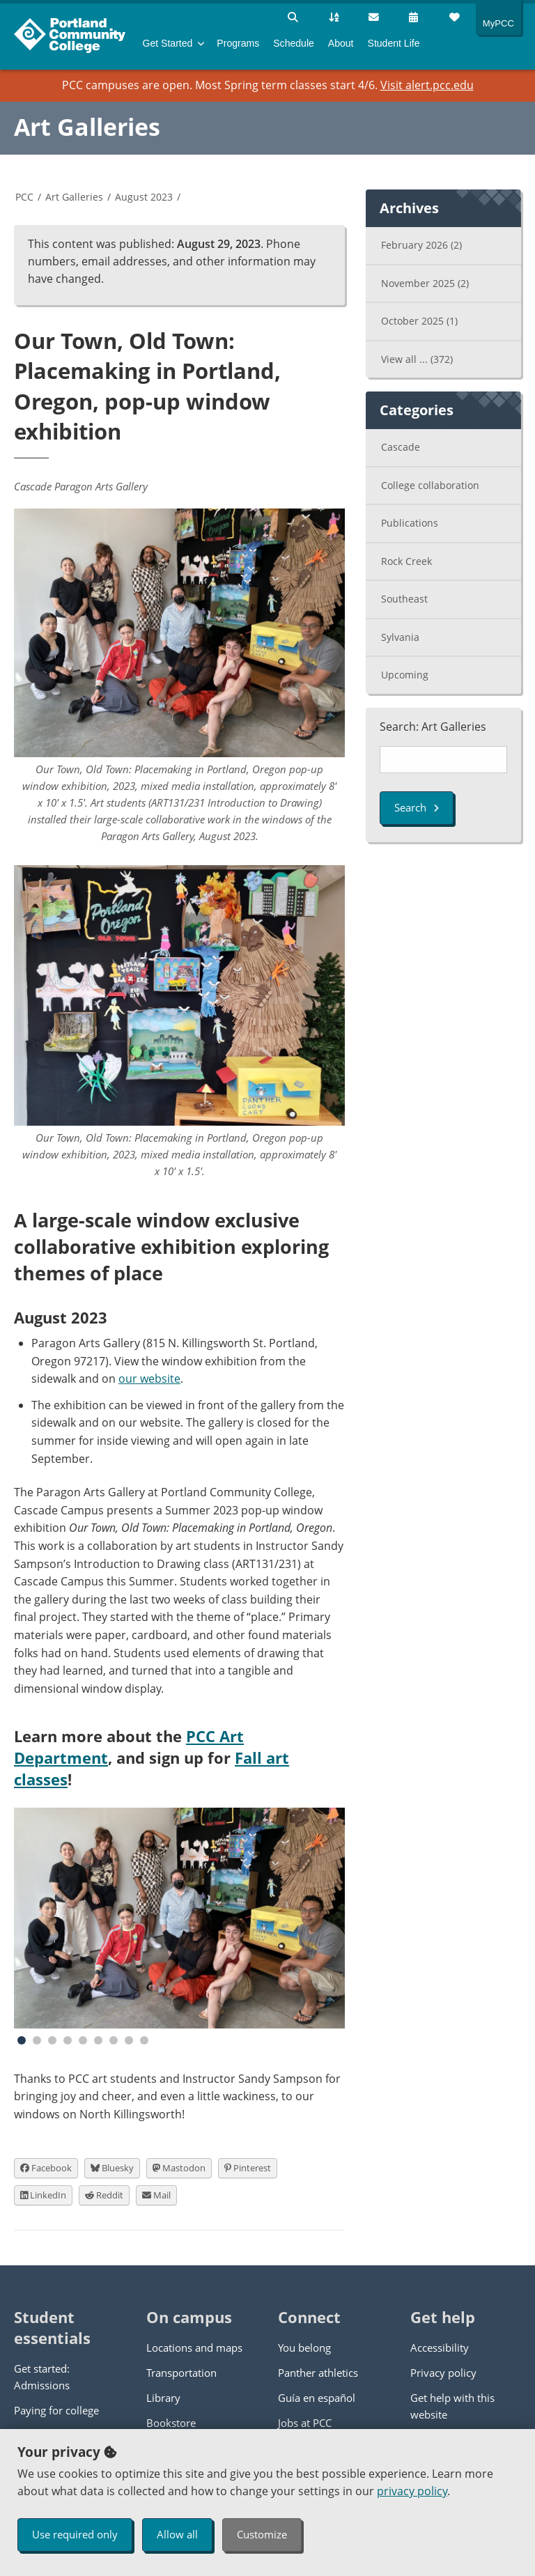 This screenshot has height=2576, width=535. Describe the element at coordinates (416, 807) in the screenshot. I see `Search` at that location.